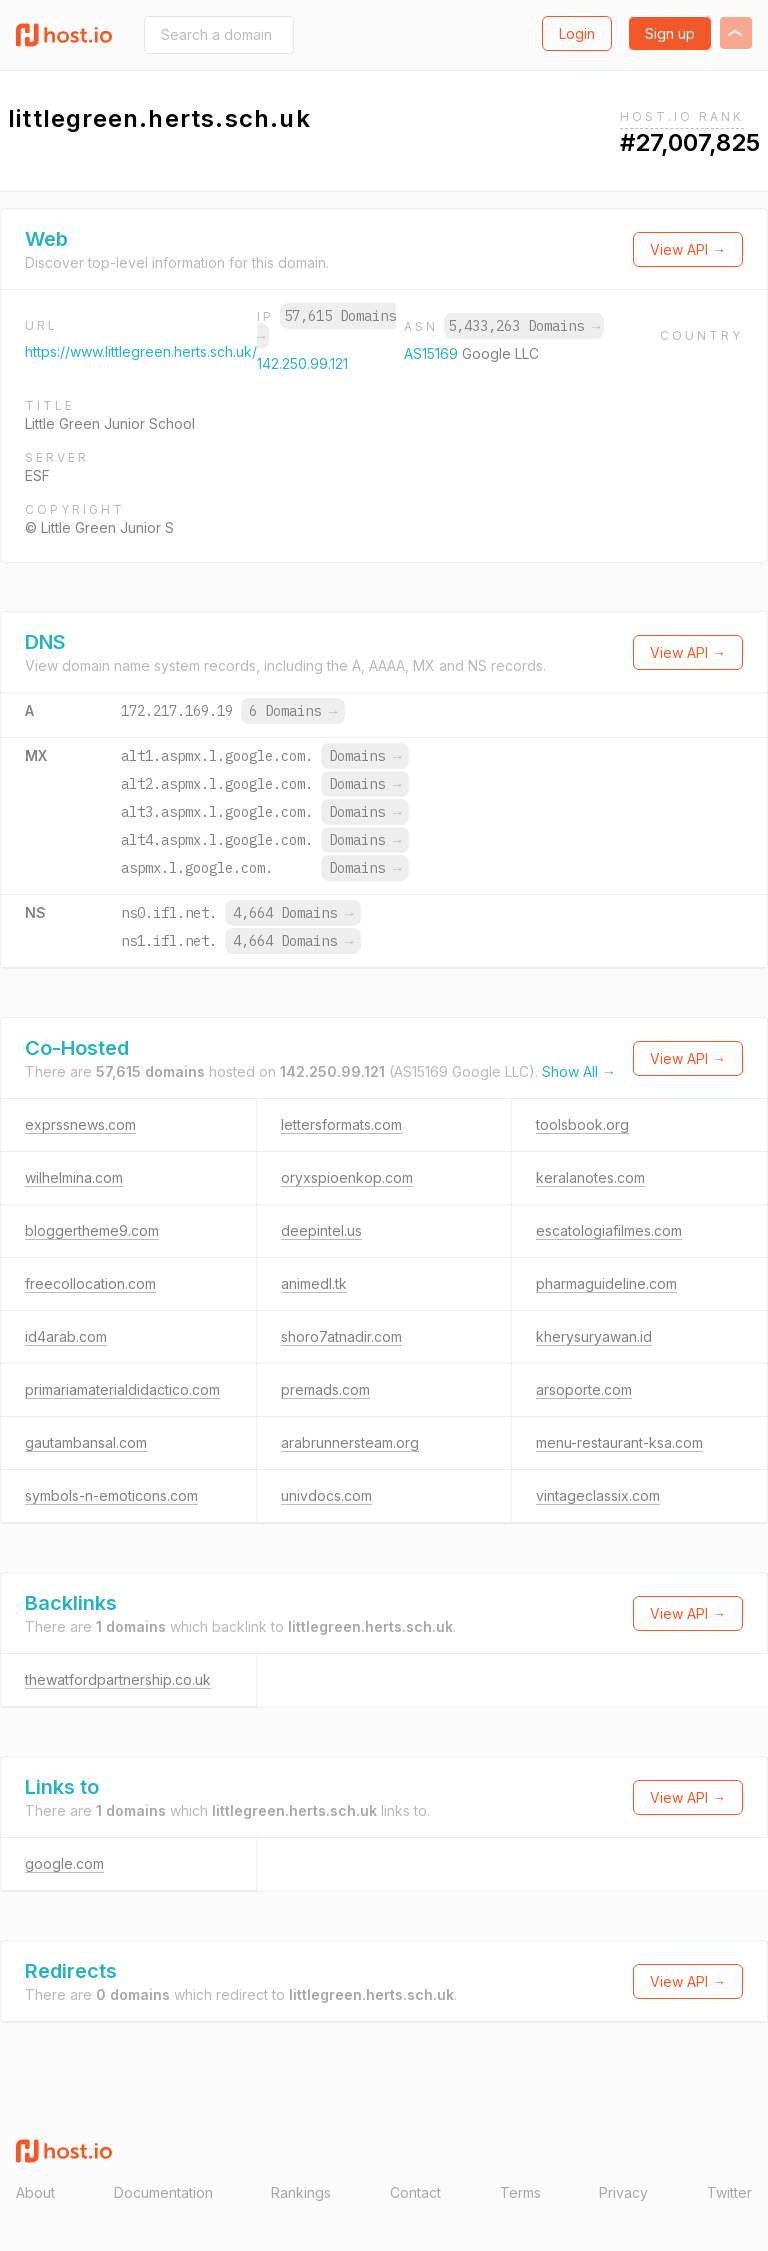 This screenshot has height=2251, width=768. Describe the element at coordinates (92, 1230) in the screenshot. I see `bloggertheme9.com` at that location.